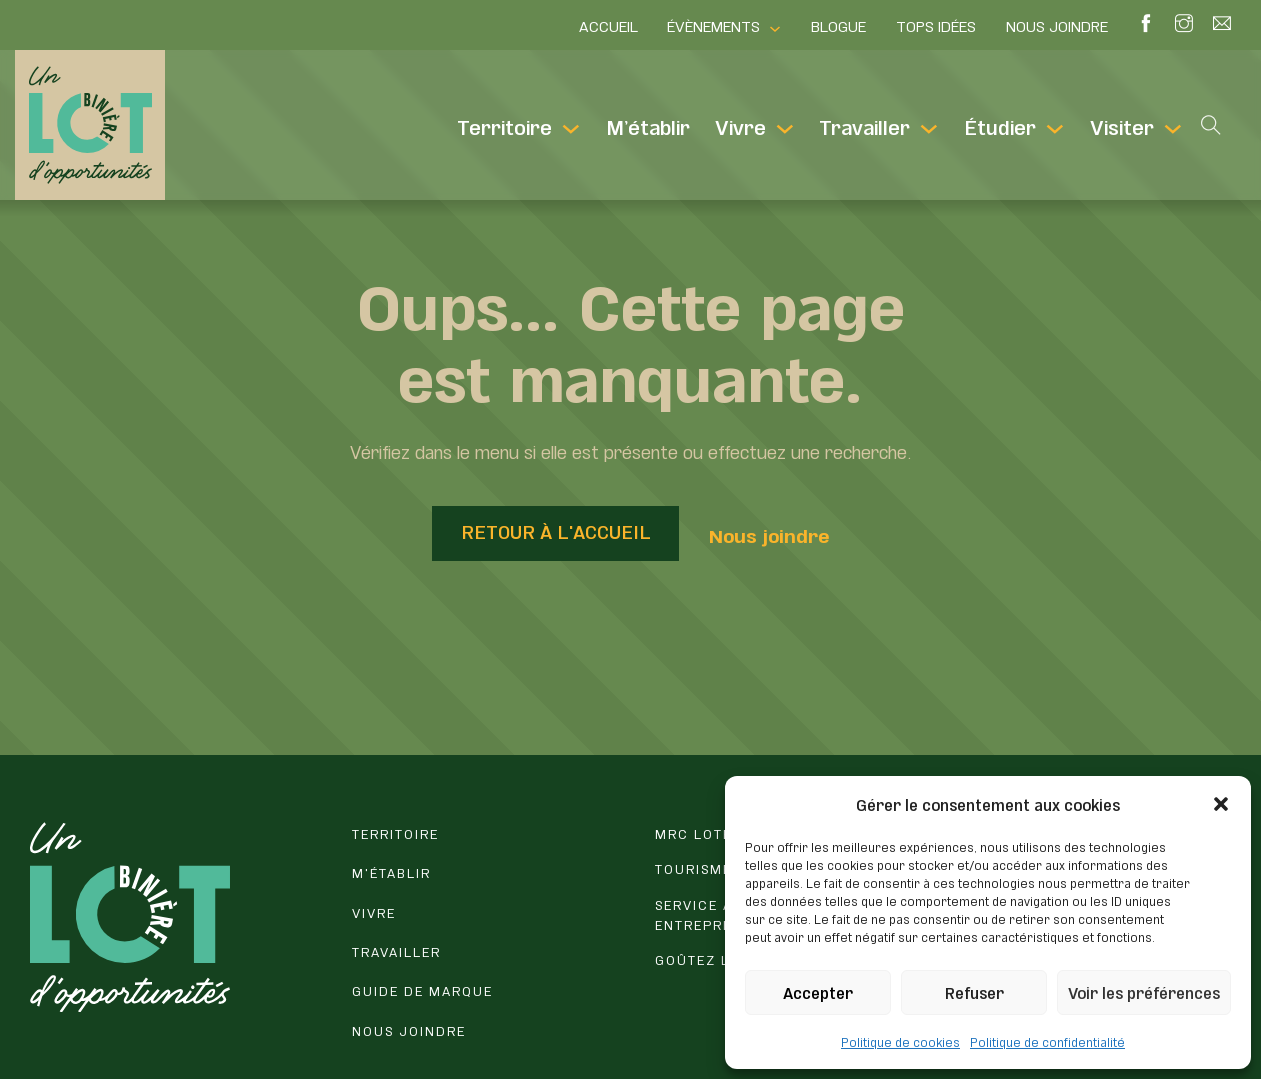 This screenshot has height=1079, width=1261. I want to click on Accueil, so click(608, 24).